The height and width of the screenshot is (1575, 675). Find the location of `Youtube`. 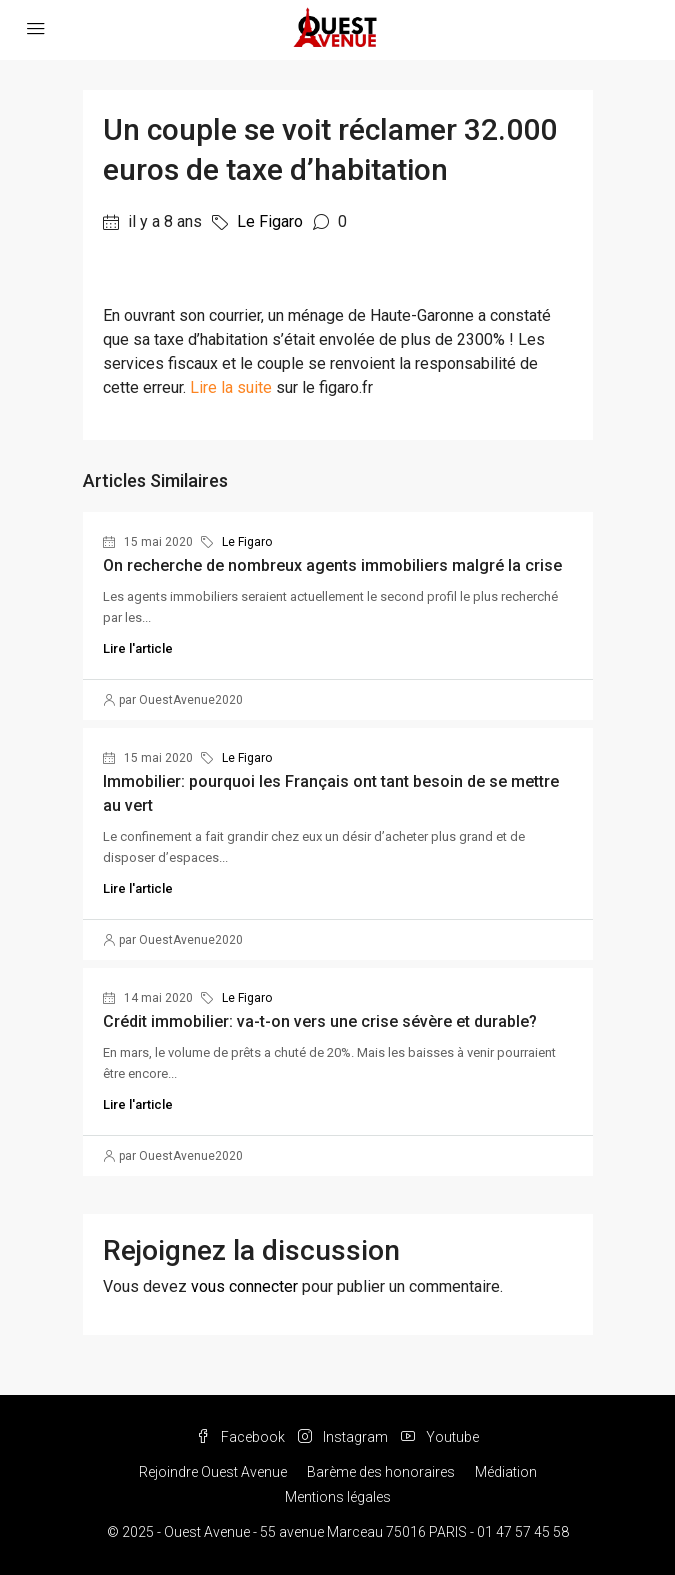

Youtube is located at coordinates (440, 1437).